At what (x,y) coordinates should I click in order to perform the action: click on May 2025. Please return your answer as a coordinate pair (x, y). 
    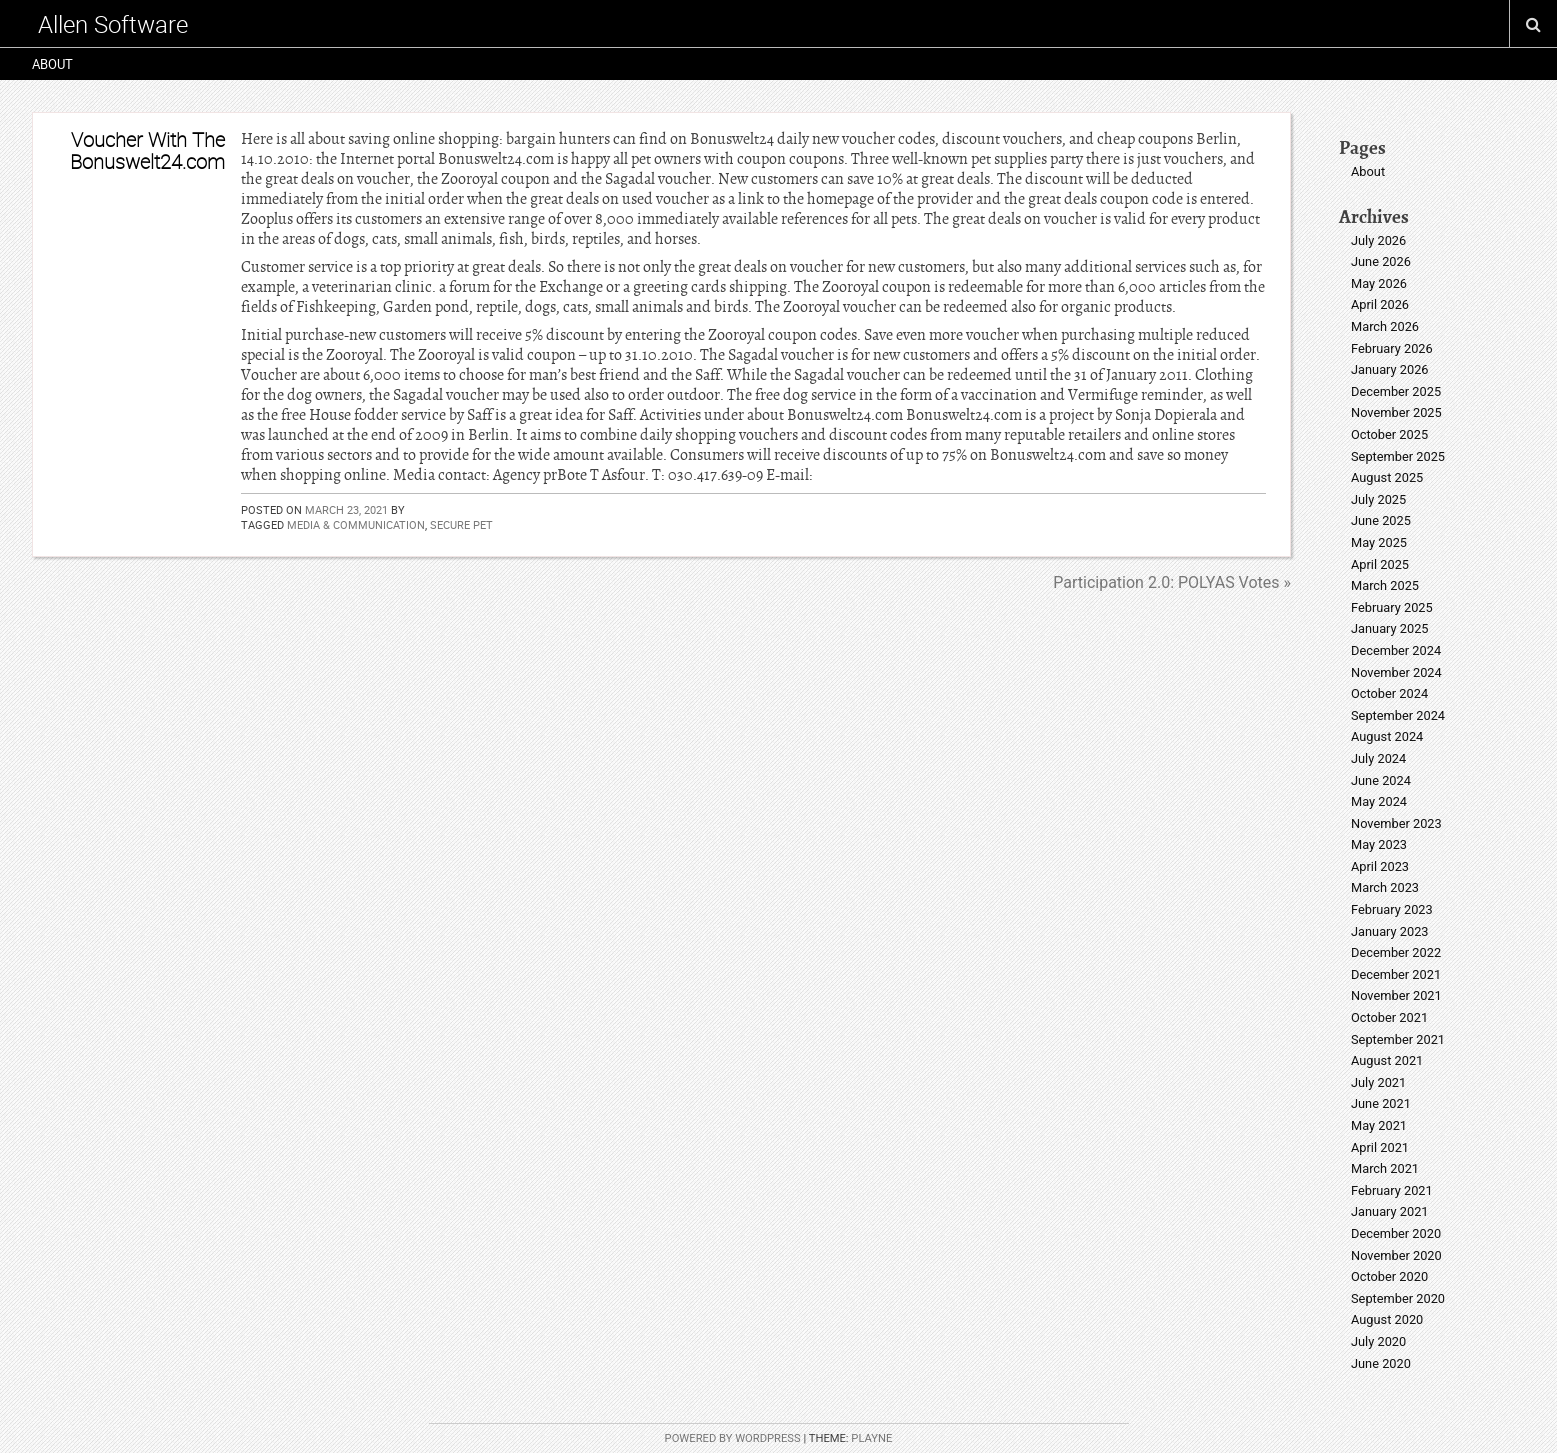
    Looking at the image, I should click on (1379, 542).